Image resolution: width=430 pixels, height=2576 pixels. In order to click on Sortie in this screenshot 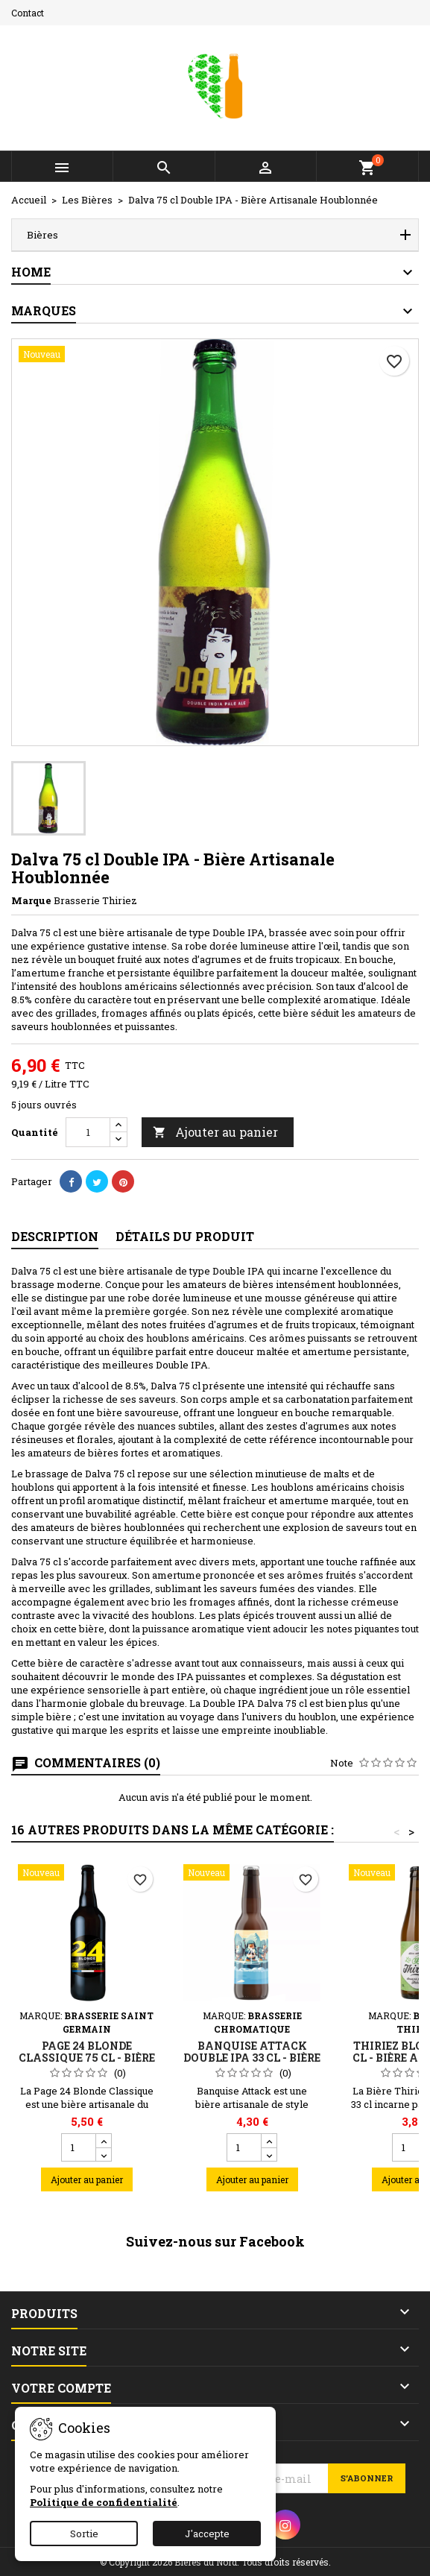, I will do `click(84, 2533)`.